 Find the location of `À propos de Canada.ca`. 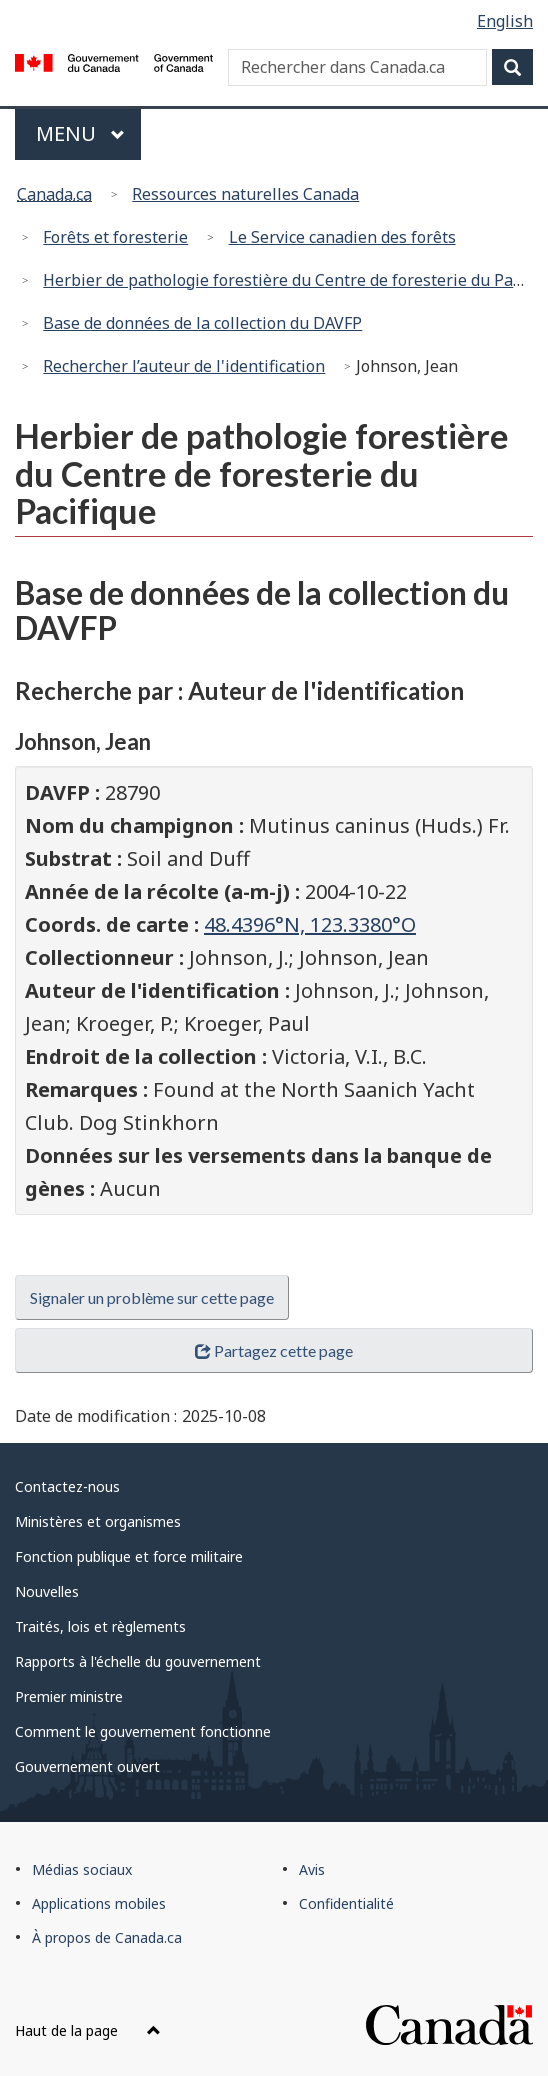

À propos de Canada.ca is located at coordinates (107, 1937).